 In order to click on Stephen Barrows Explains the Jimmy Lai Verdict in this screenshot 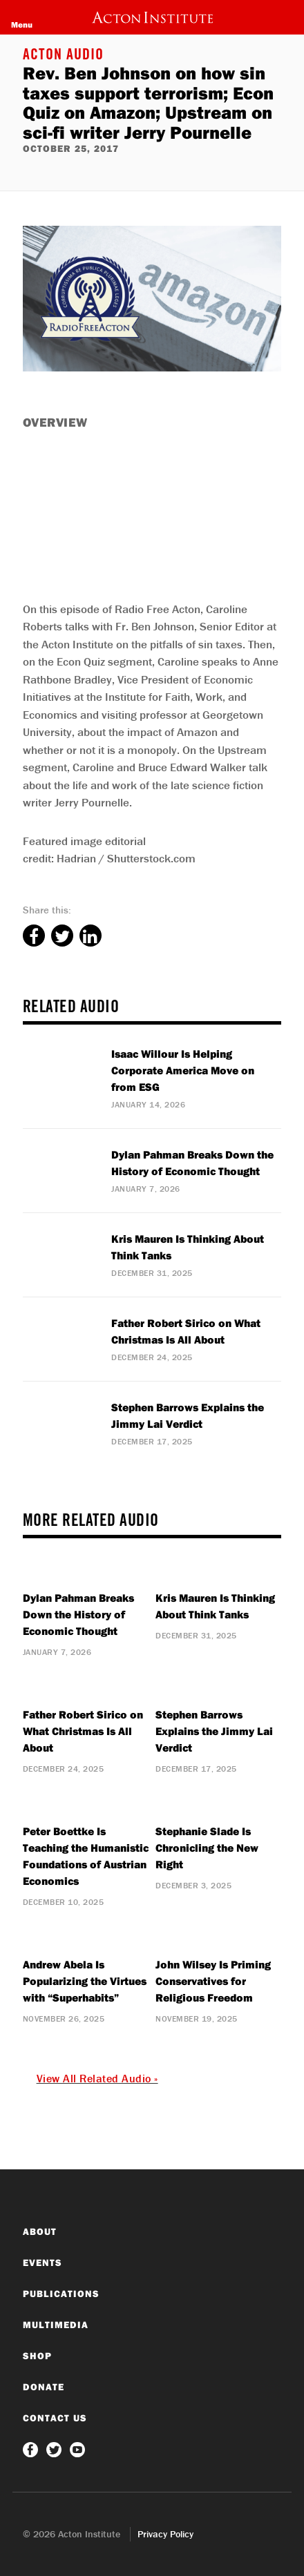, I will do `click(214, 1730)`.